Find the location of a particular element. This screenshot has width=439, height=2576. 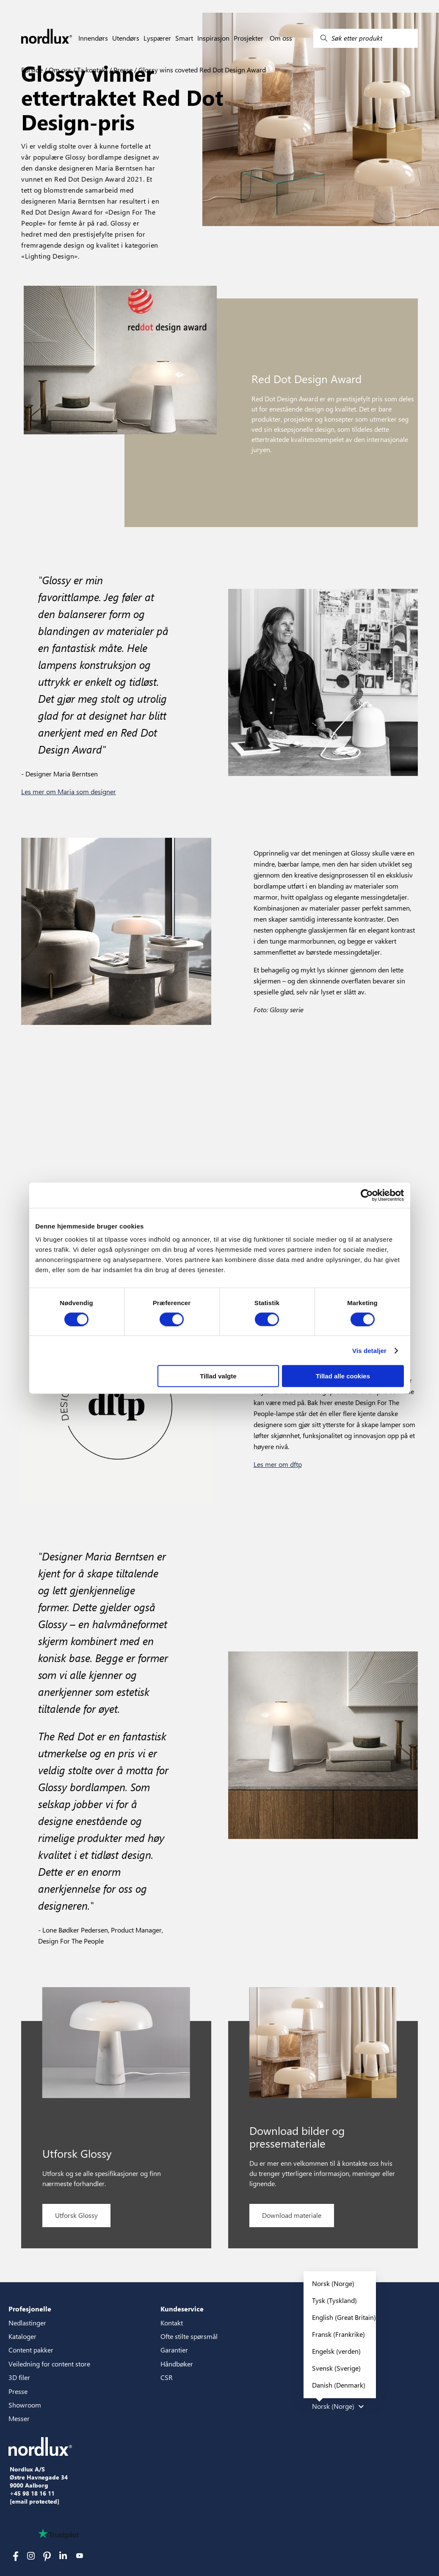

Danish (Denmark) is located at coordinates (338, 2384).